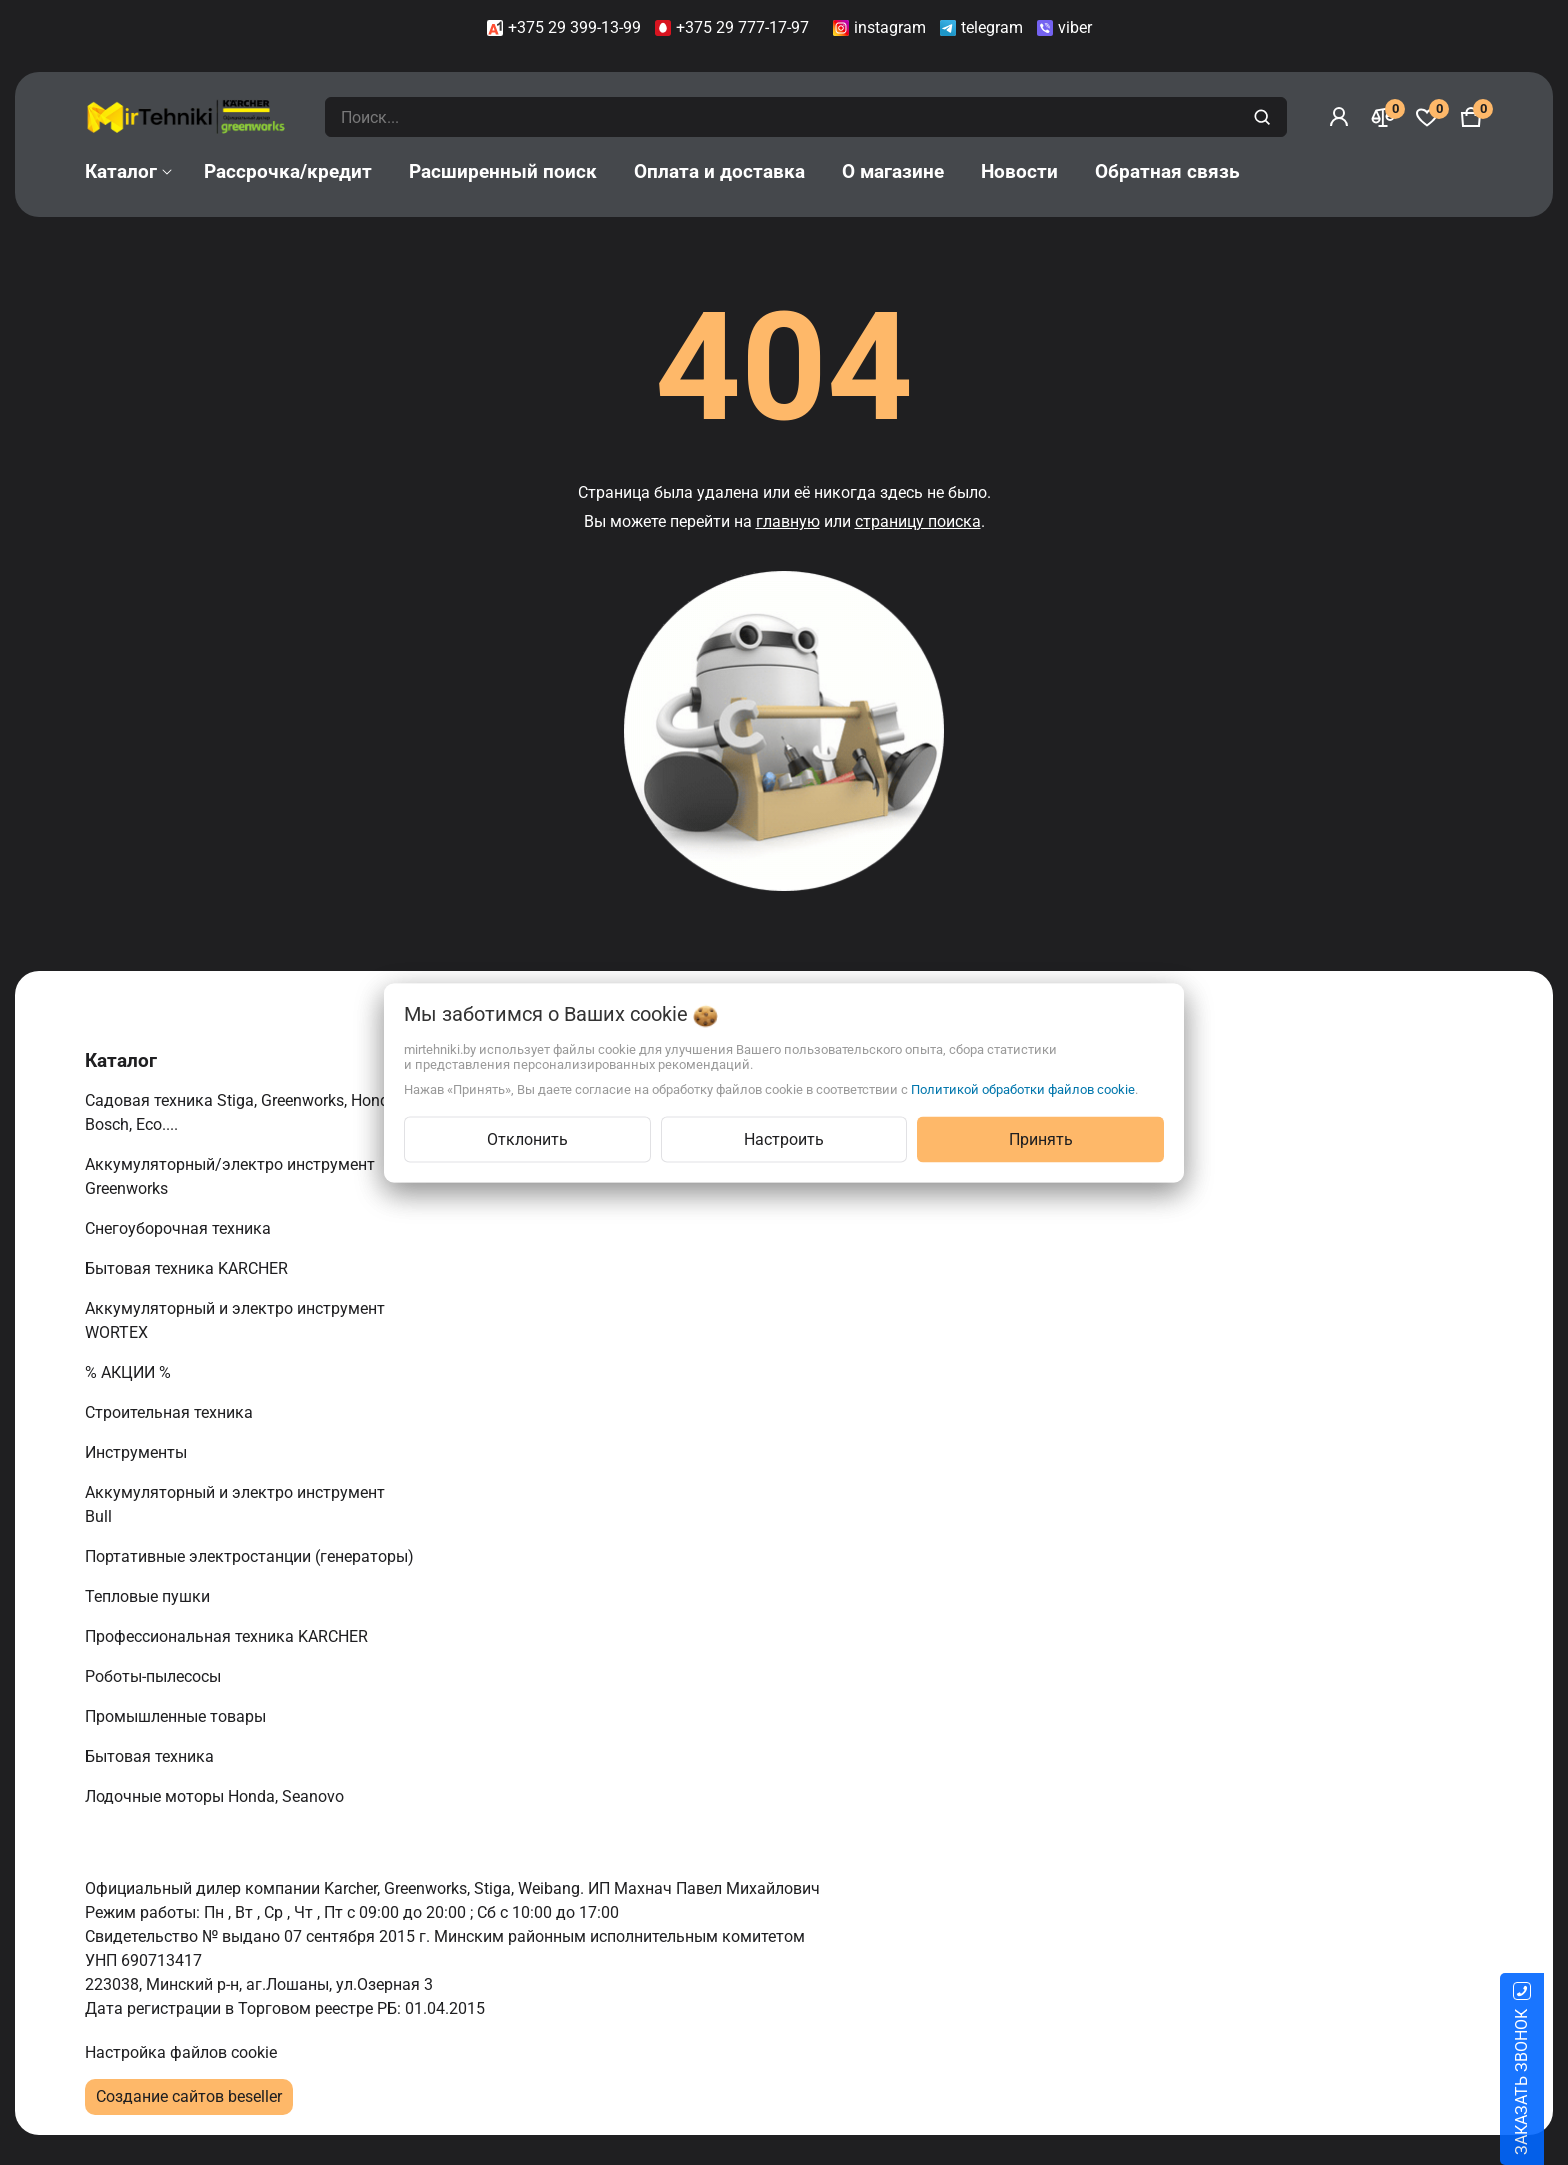 This screenshot has width=1568, height=2165. Describe the element at coordinates (1041, 1138) in the screenshot. I see `Принять` at that location.